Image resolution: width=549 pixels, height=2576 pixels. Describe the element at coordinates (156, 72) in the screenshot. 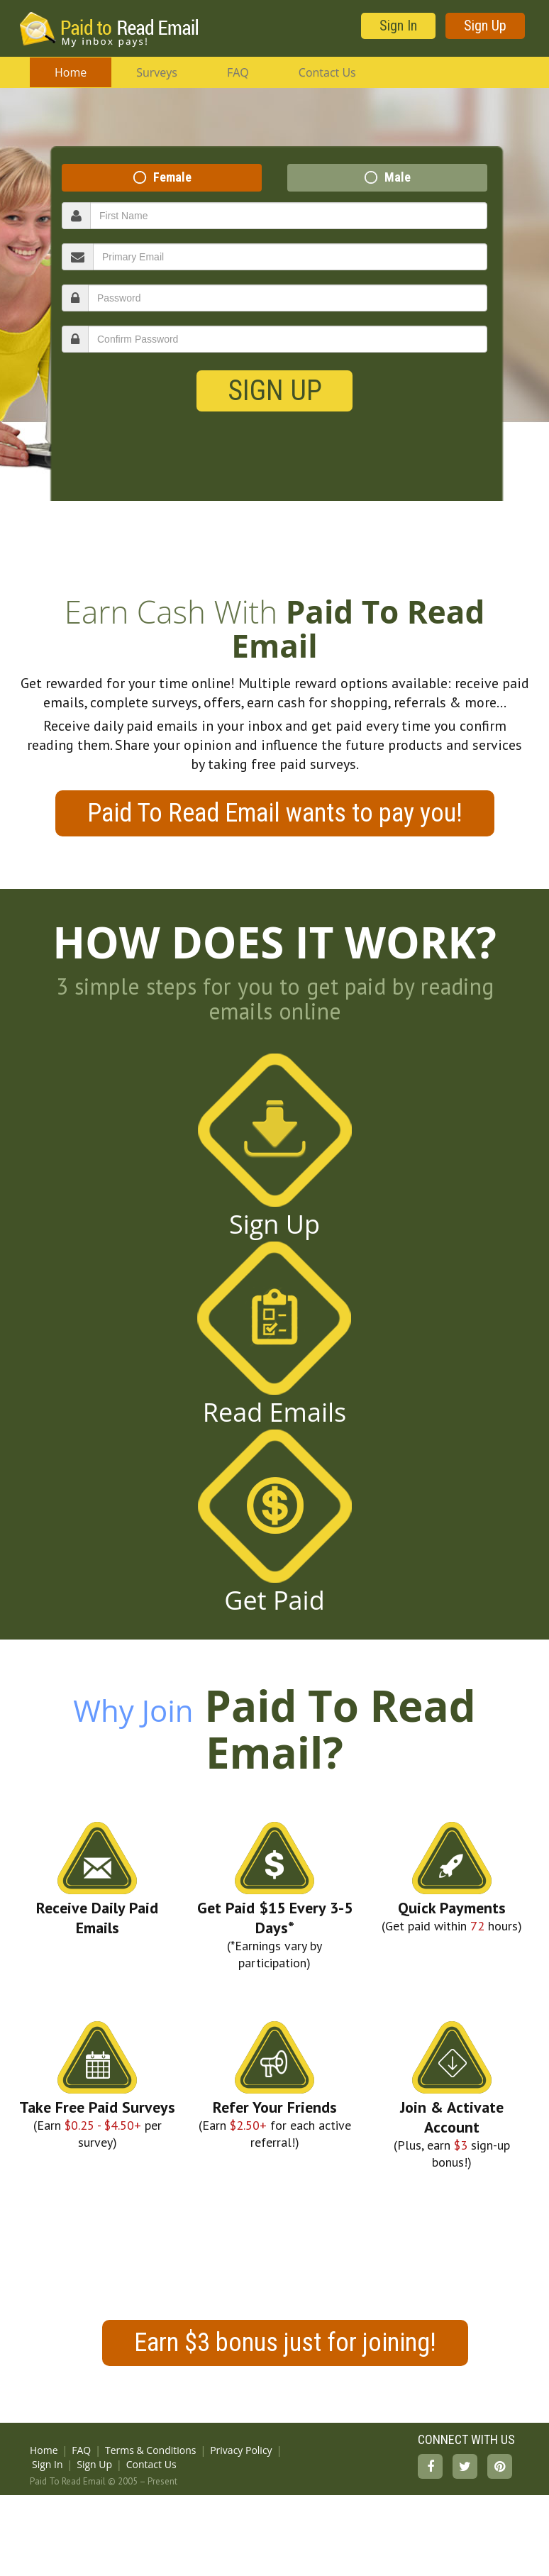

I see `Surveys` at that location.